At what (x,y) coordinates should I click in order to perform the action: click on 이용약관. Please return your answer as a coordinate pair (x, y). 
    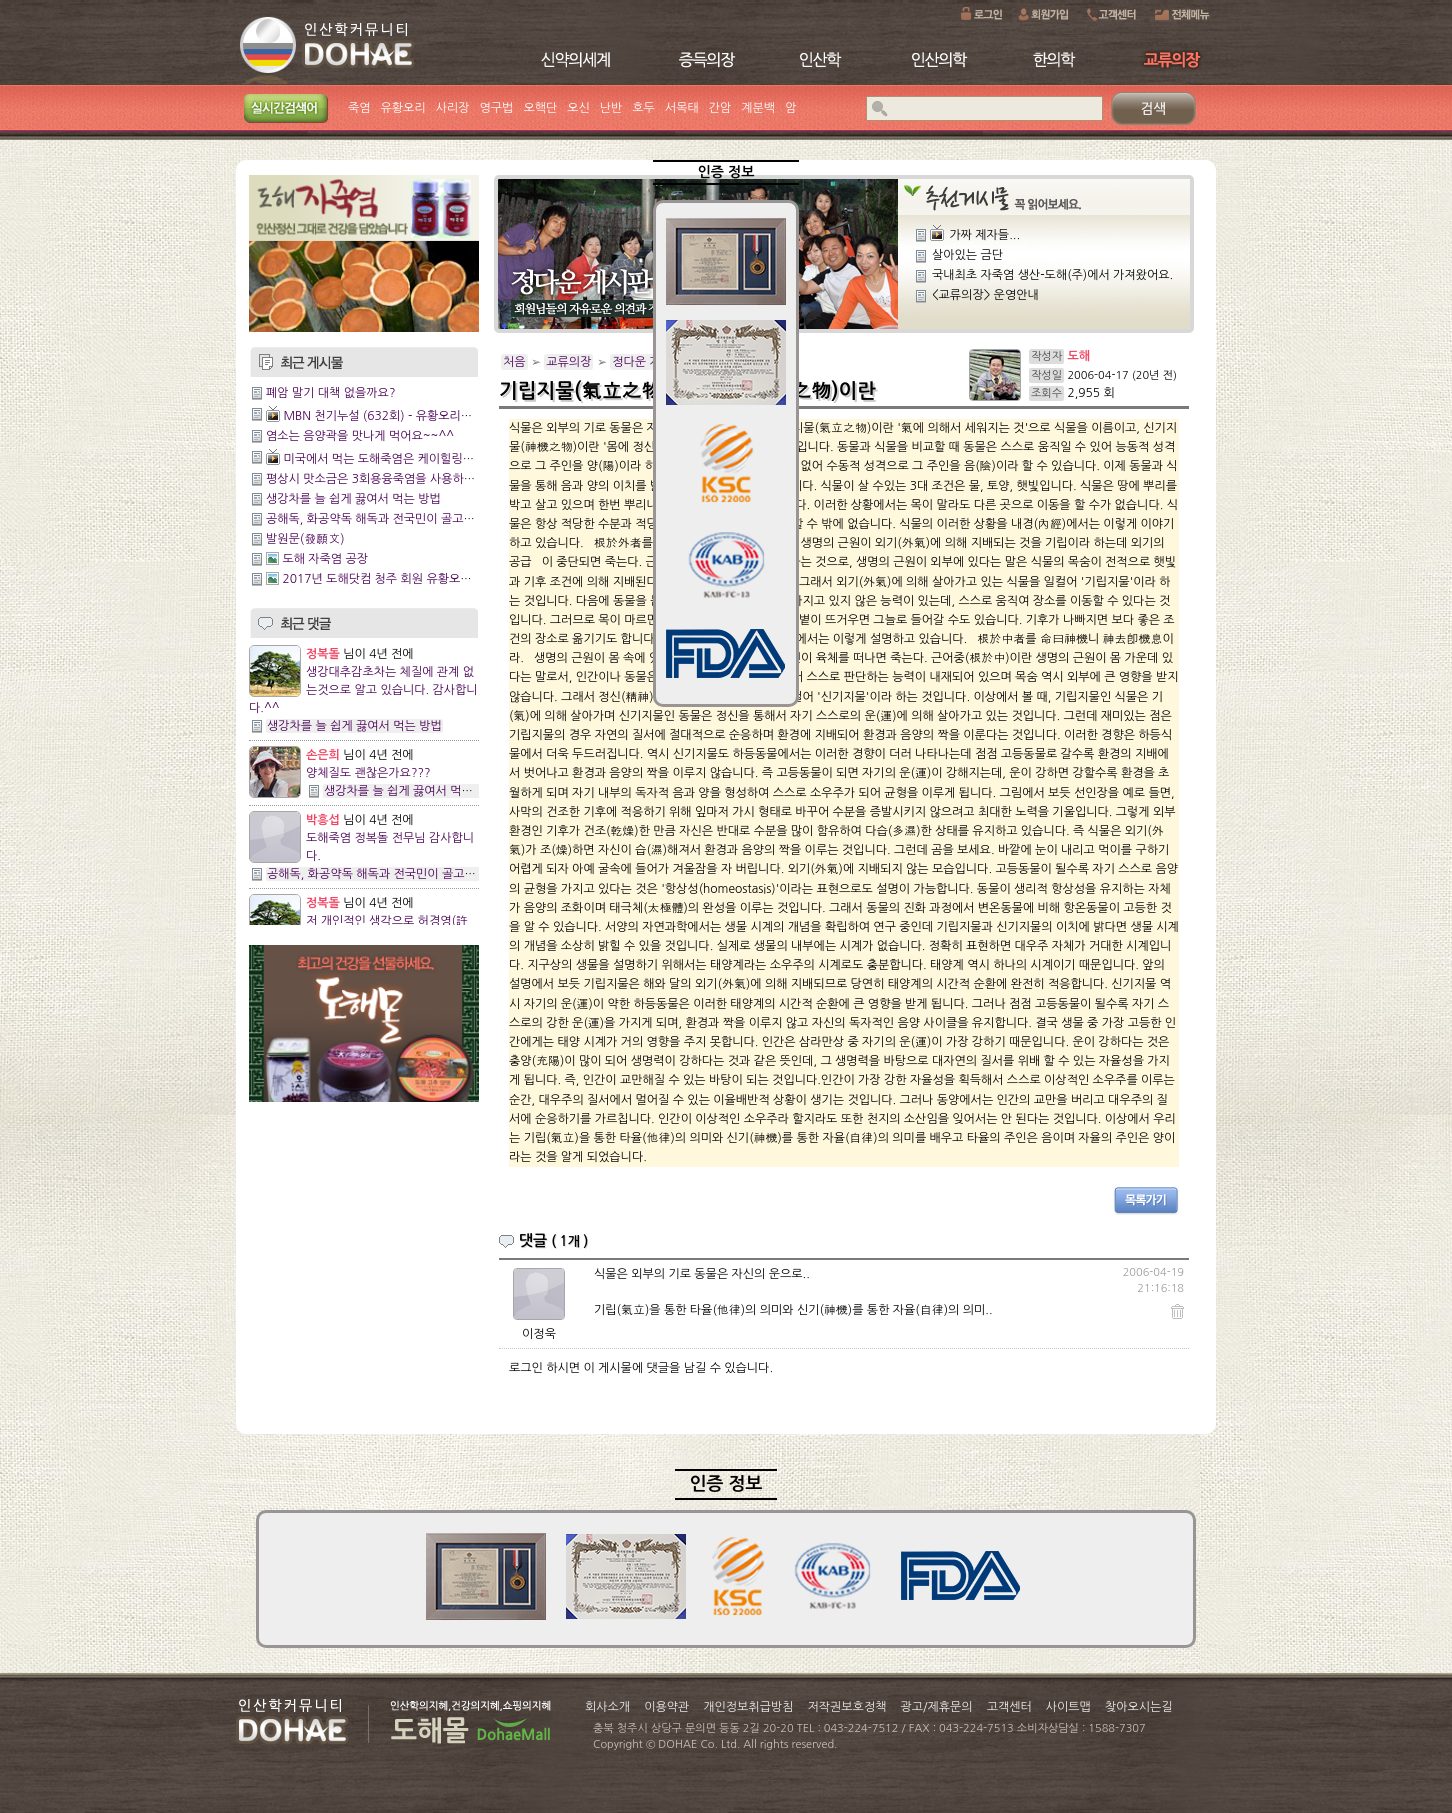
    Looking at the image, I should click on (666, 1707).